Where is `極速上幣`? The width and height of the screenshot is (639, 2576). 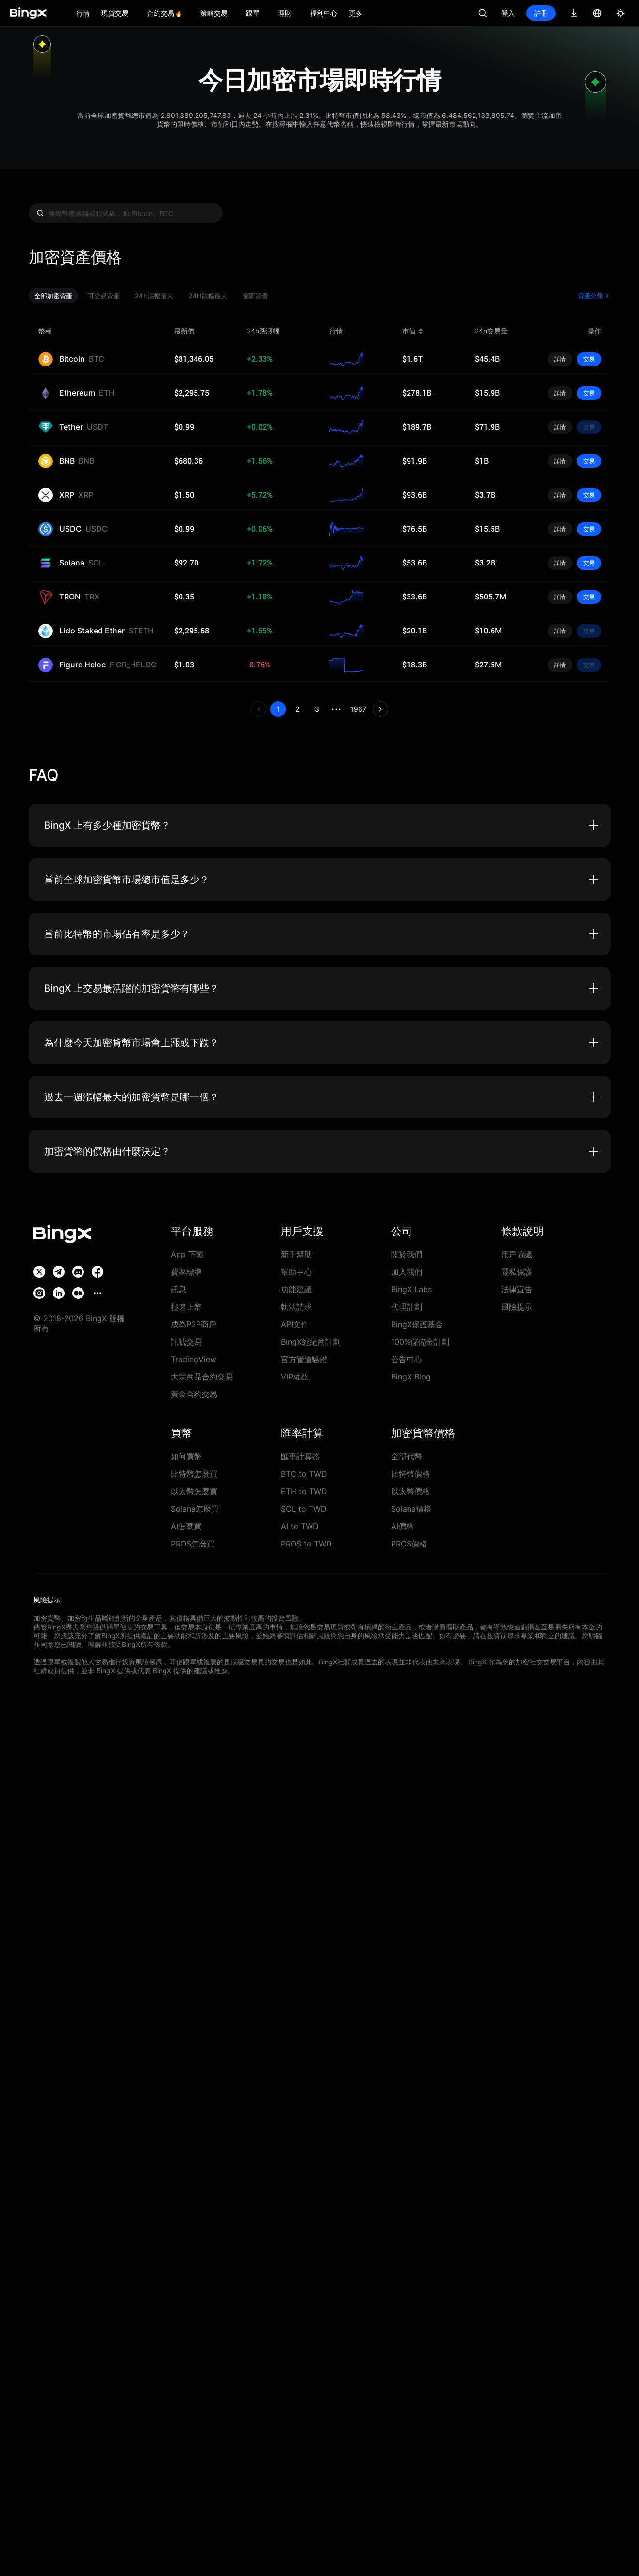
極速上幣 is located at coordinates (186, 1306).